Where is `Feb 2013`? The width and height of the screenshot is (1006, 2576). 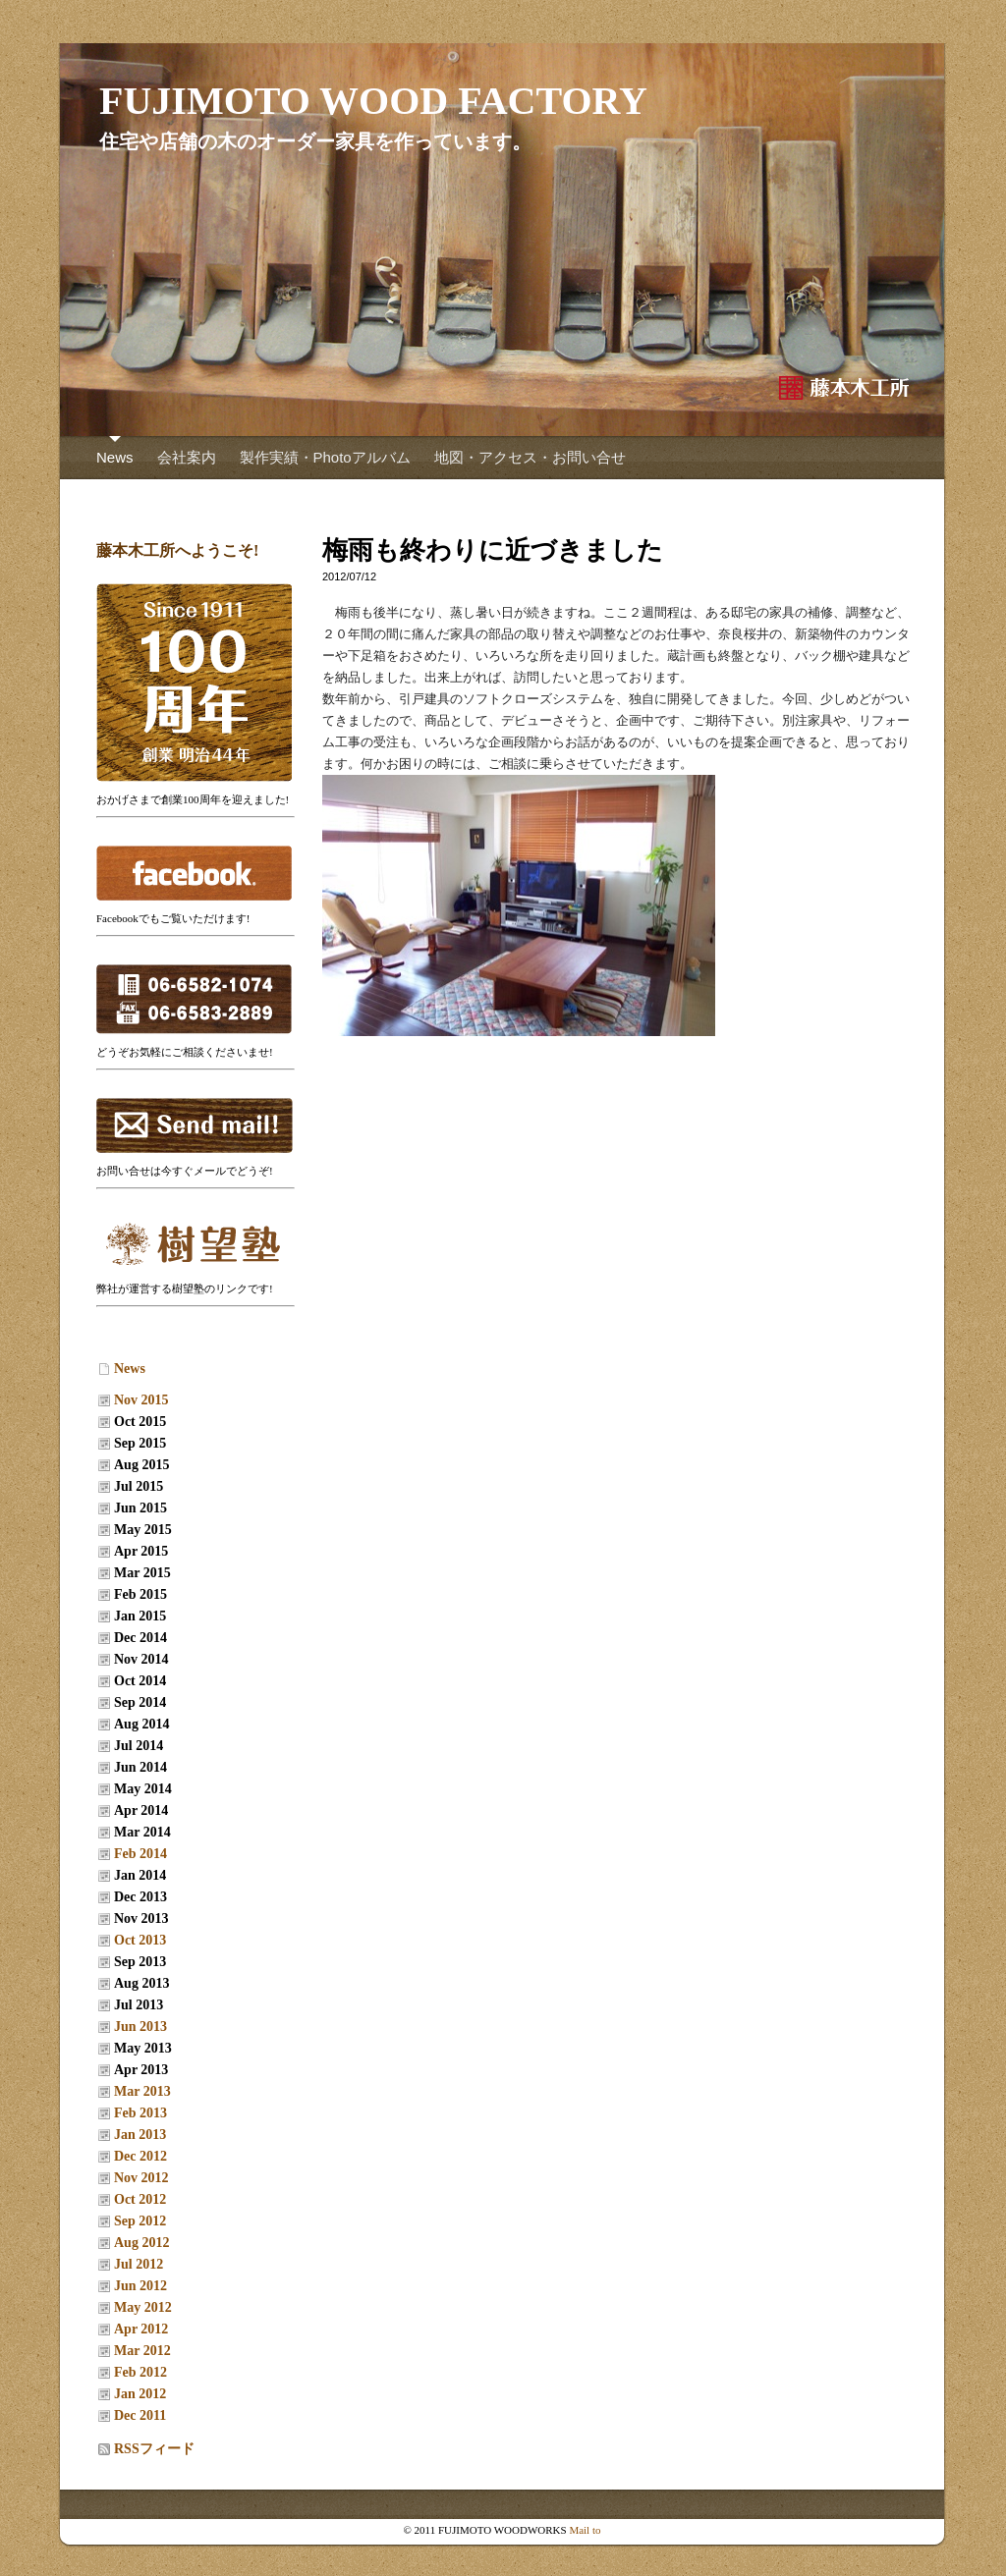
Feb 2013 is located at coordinates (140, 2113).